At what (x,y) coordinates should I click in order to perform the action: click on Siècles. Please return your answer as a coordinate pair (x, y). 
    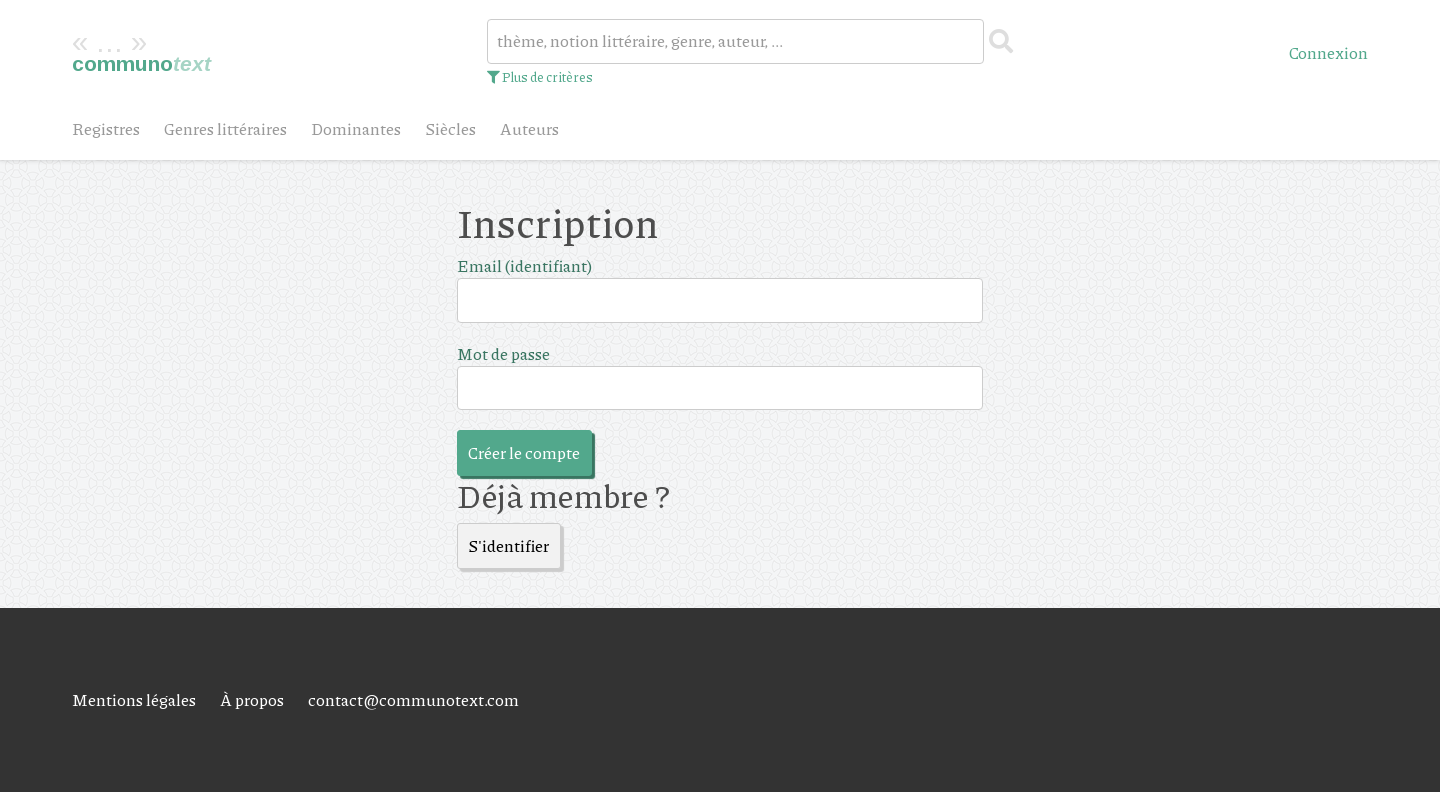
    Looking at the image, I should click on (450, 128).